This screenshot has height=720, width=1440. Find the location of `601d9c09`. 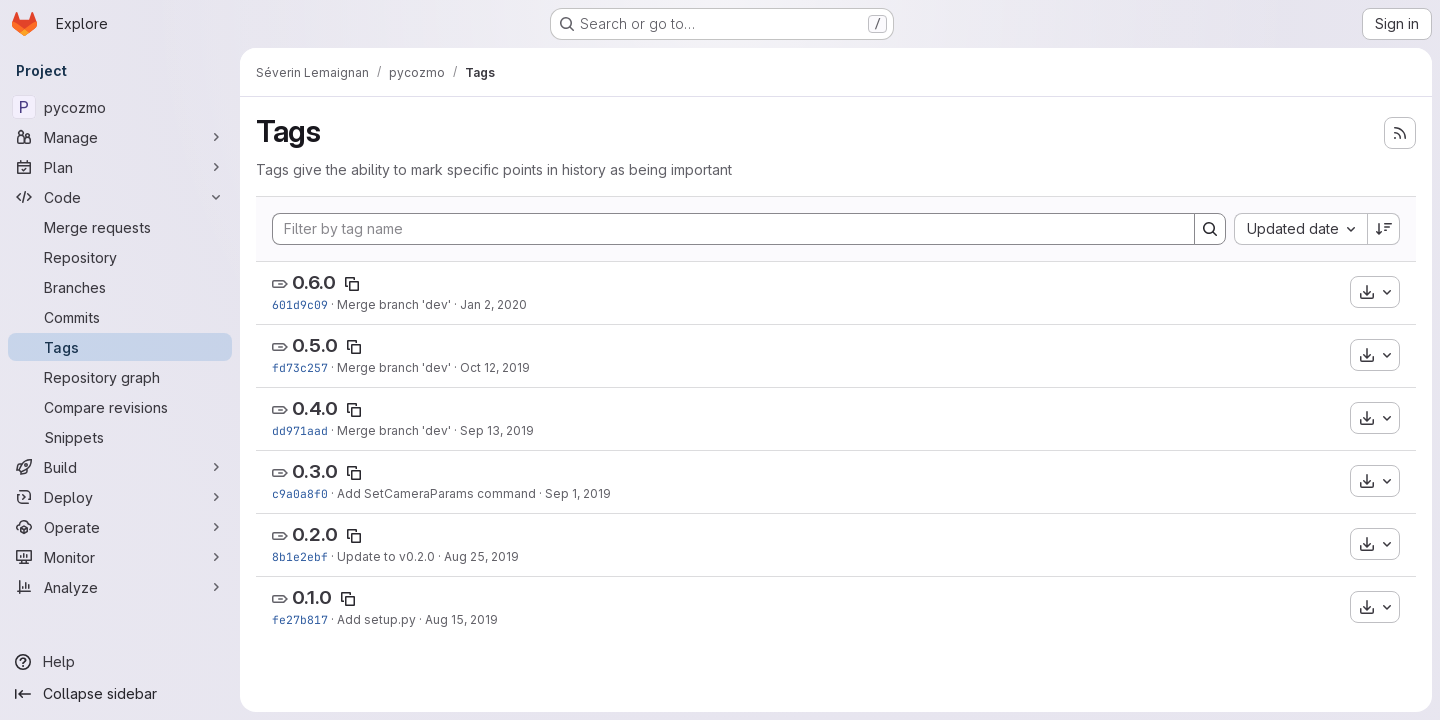

601d9c09 is located at coordinates (300, 304).